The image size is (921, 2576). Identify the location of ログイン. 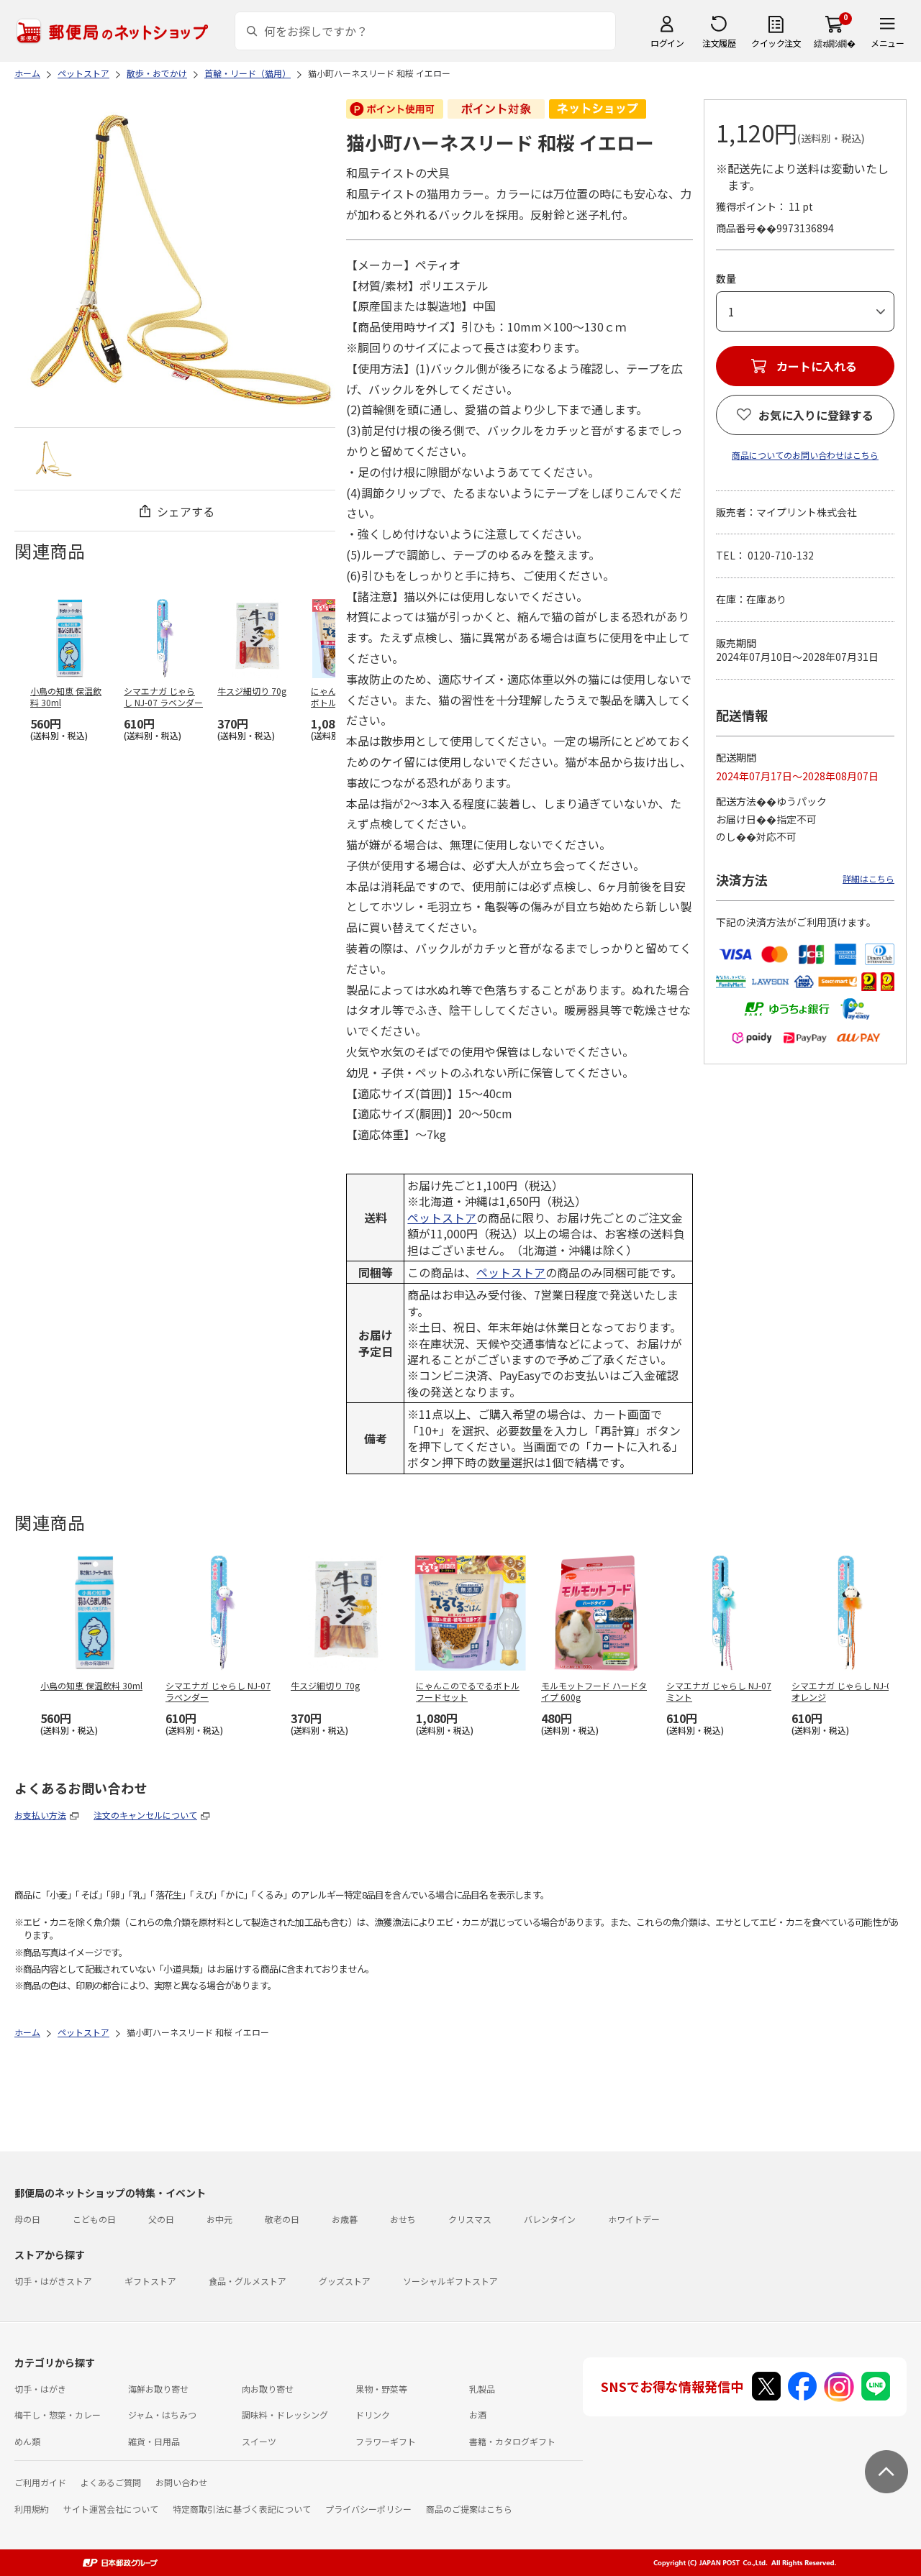
(667, 43).